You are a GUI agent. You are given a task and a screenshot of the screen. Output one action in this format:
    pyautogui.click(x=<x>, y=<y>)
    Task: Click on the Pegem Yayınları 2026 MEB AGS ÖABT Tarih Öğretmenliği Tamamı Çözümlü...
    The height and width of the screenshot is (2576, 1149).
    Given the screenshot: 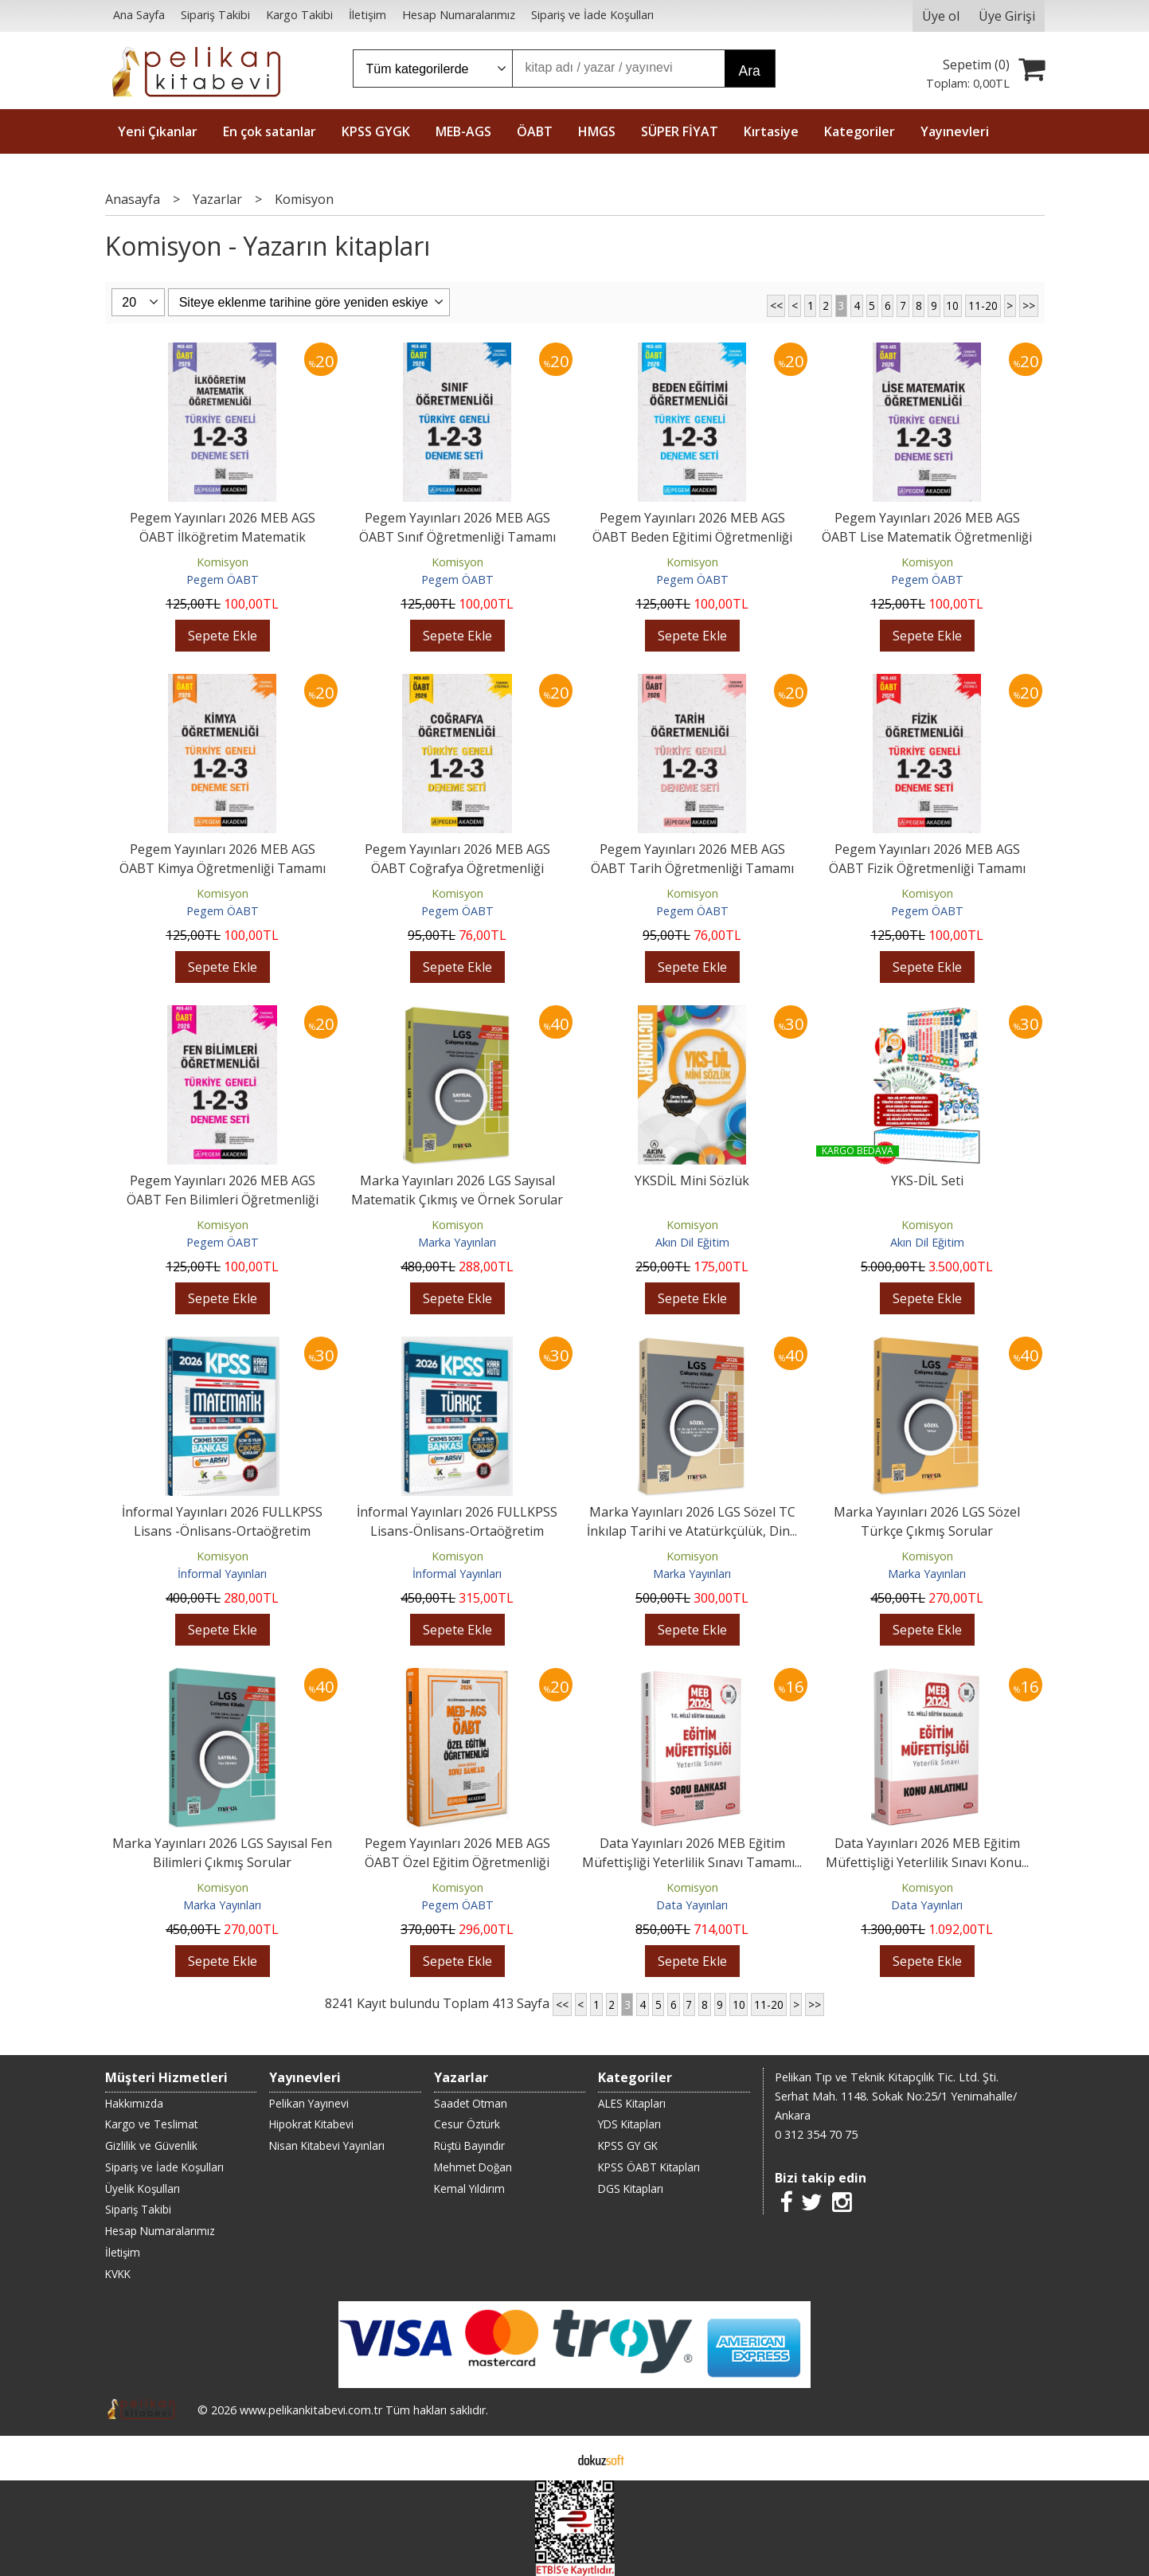 What is the action you would take?
    pyautogui.click(x=692, y=868)
    